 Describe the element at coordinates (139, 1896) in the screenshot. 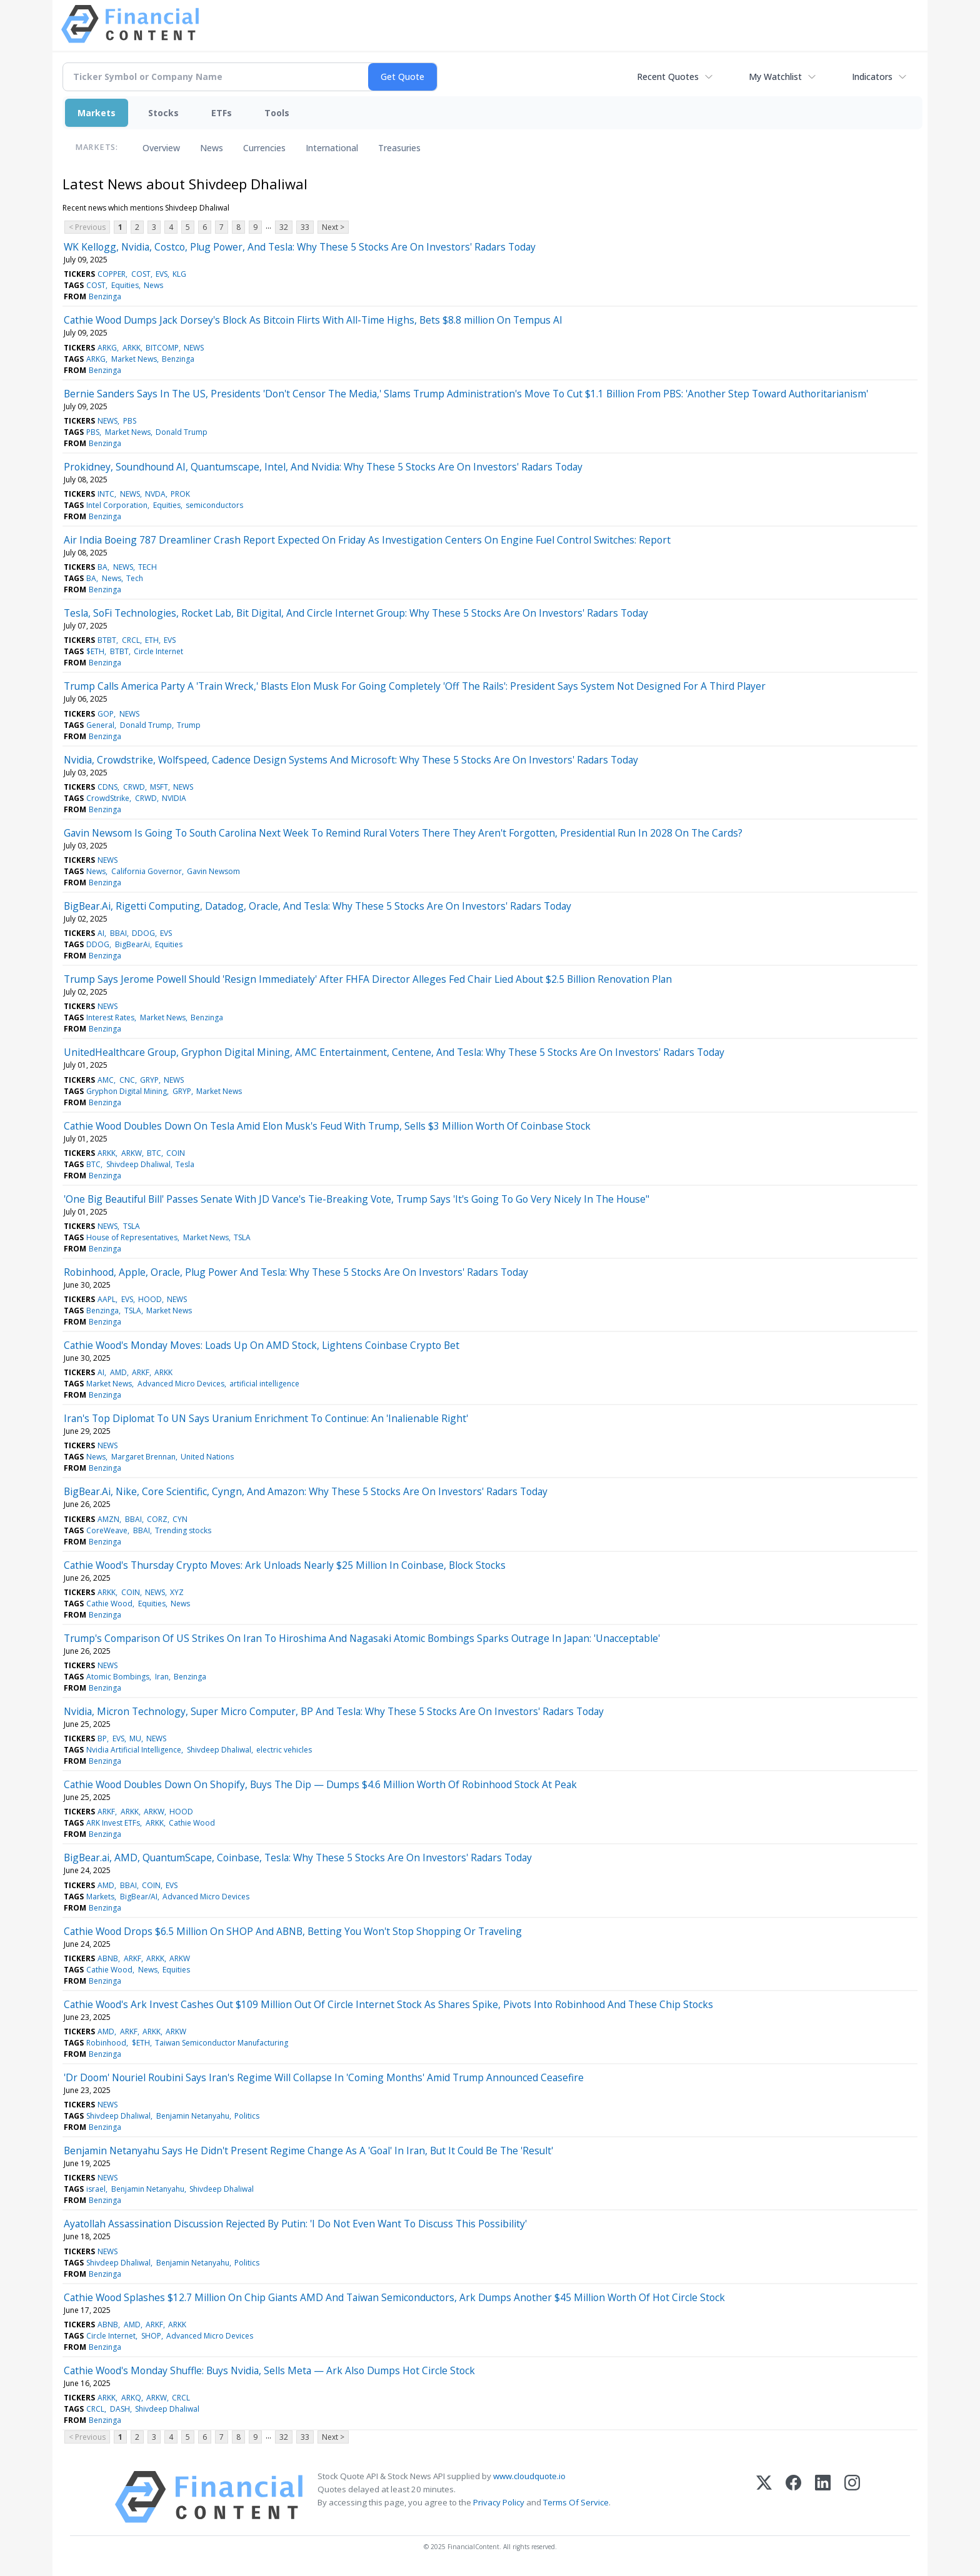

I see `BigBear/AI` at that location.